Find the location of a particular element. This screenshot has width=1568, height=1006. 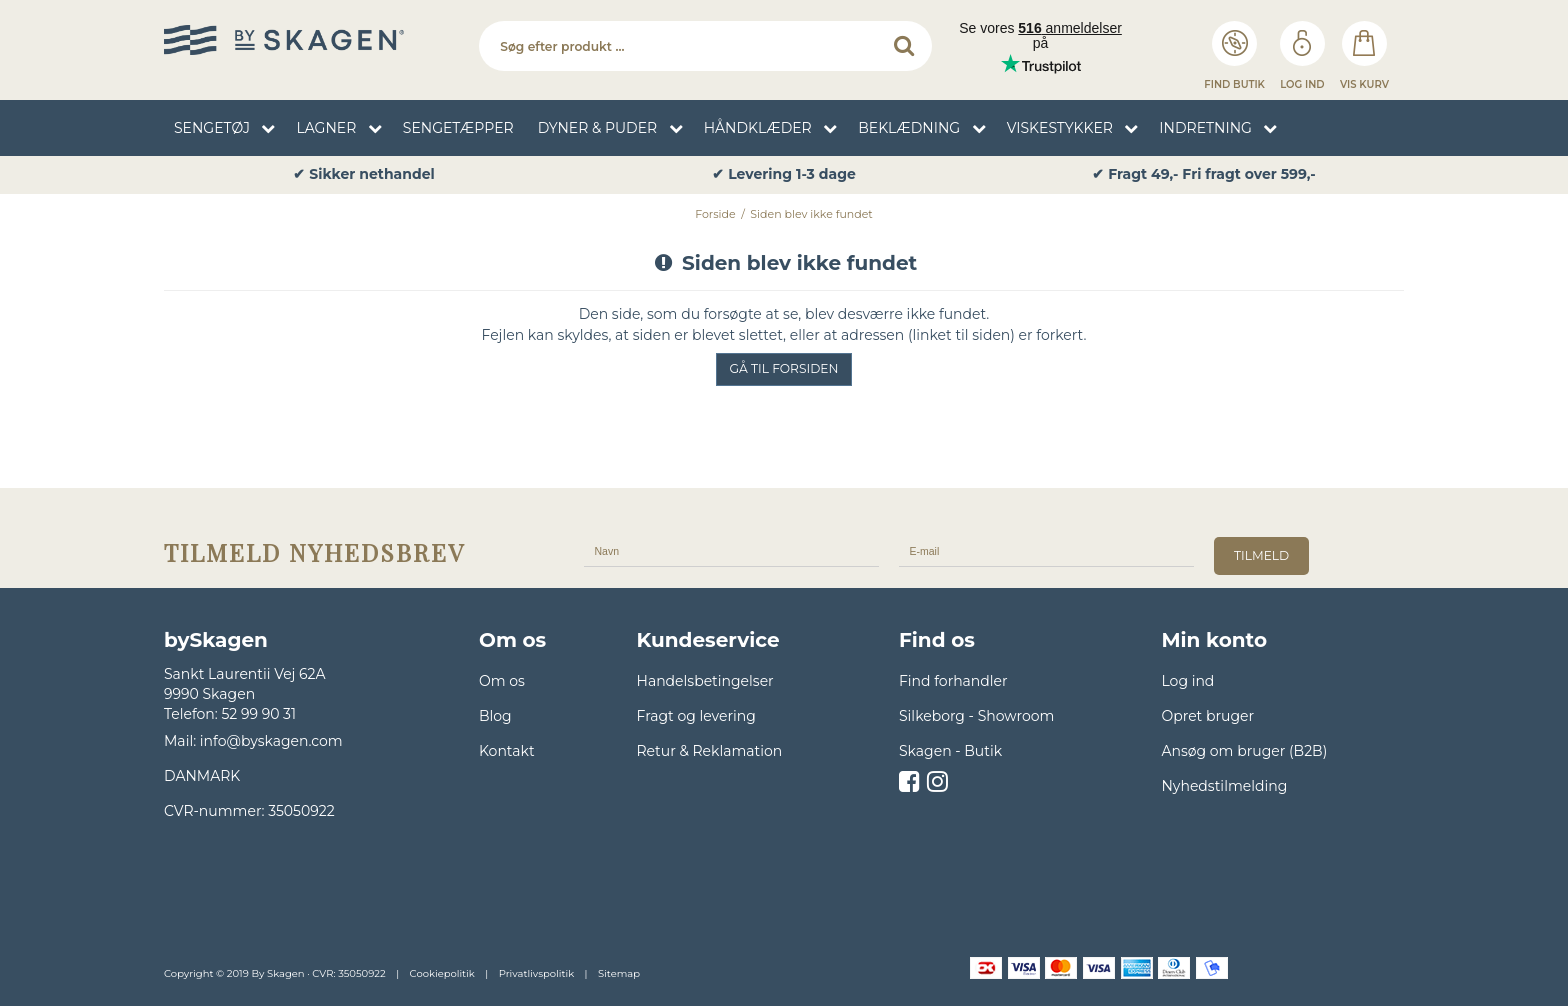

Blog is located at coordinates (495, 716).